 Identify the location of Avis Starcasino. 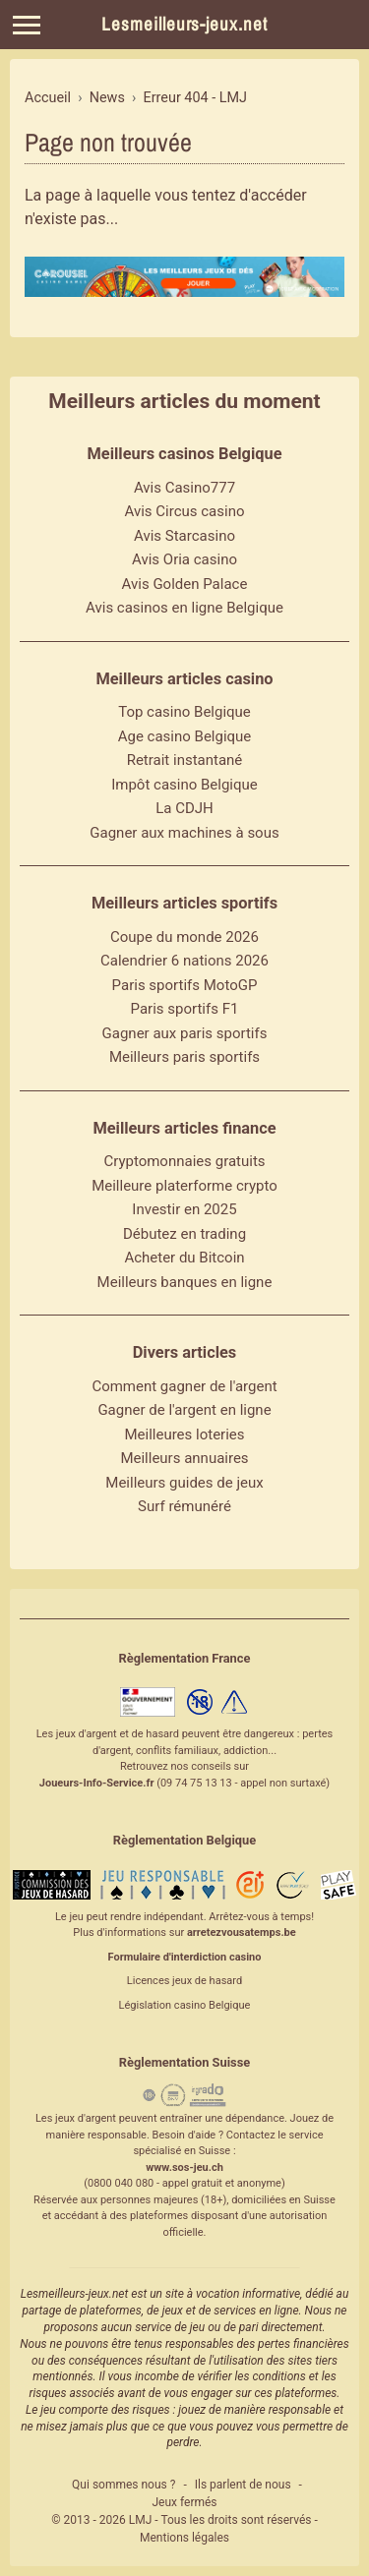
(184, 536).